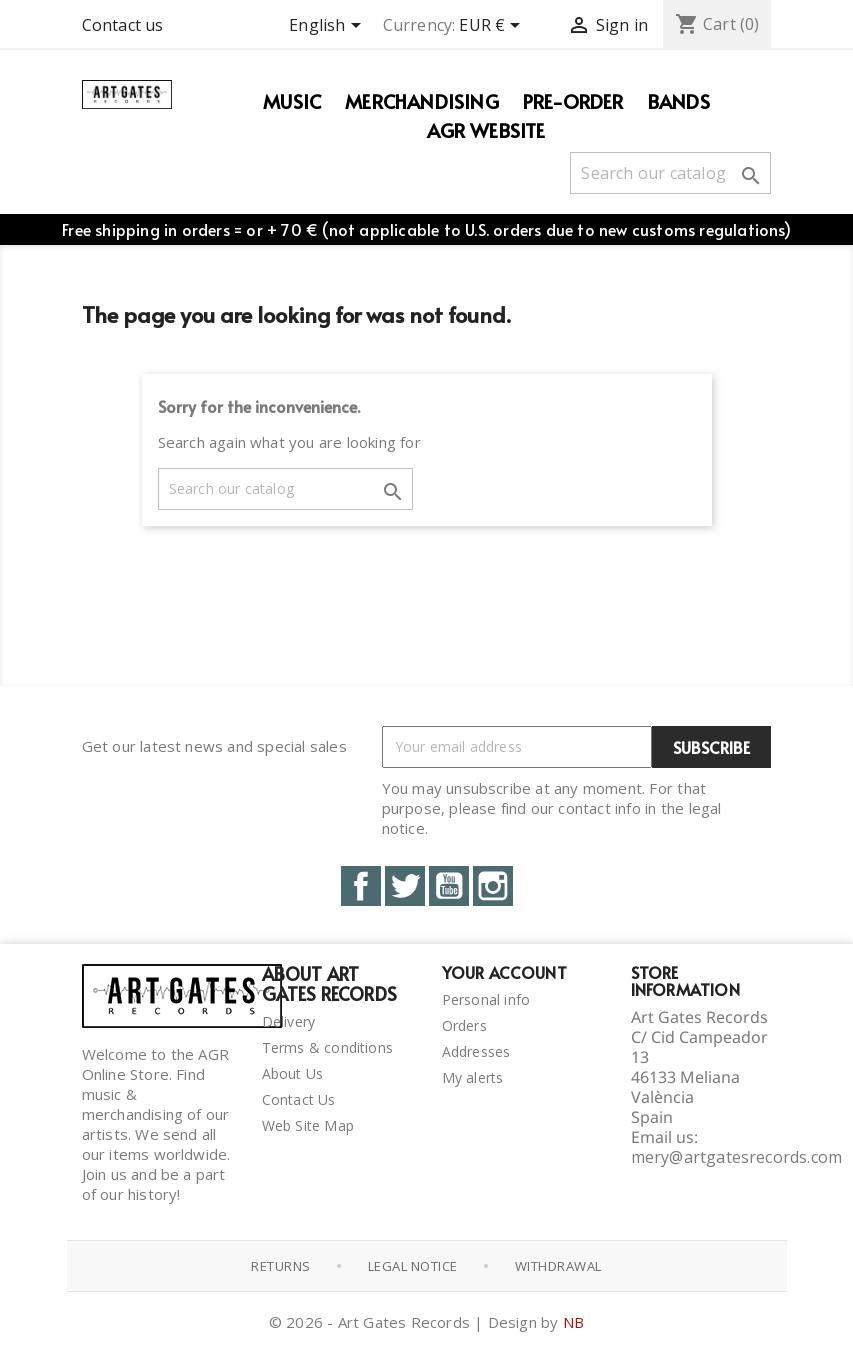 This screenshot has height=1348, width=853. I want to click on Twitter, so click(405, 886).